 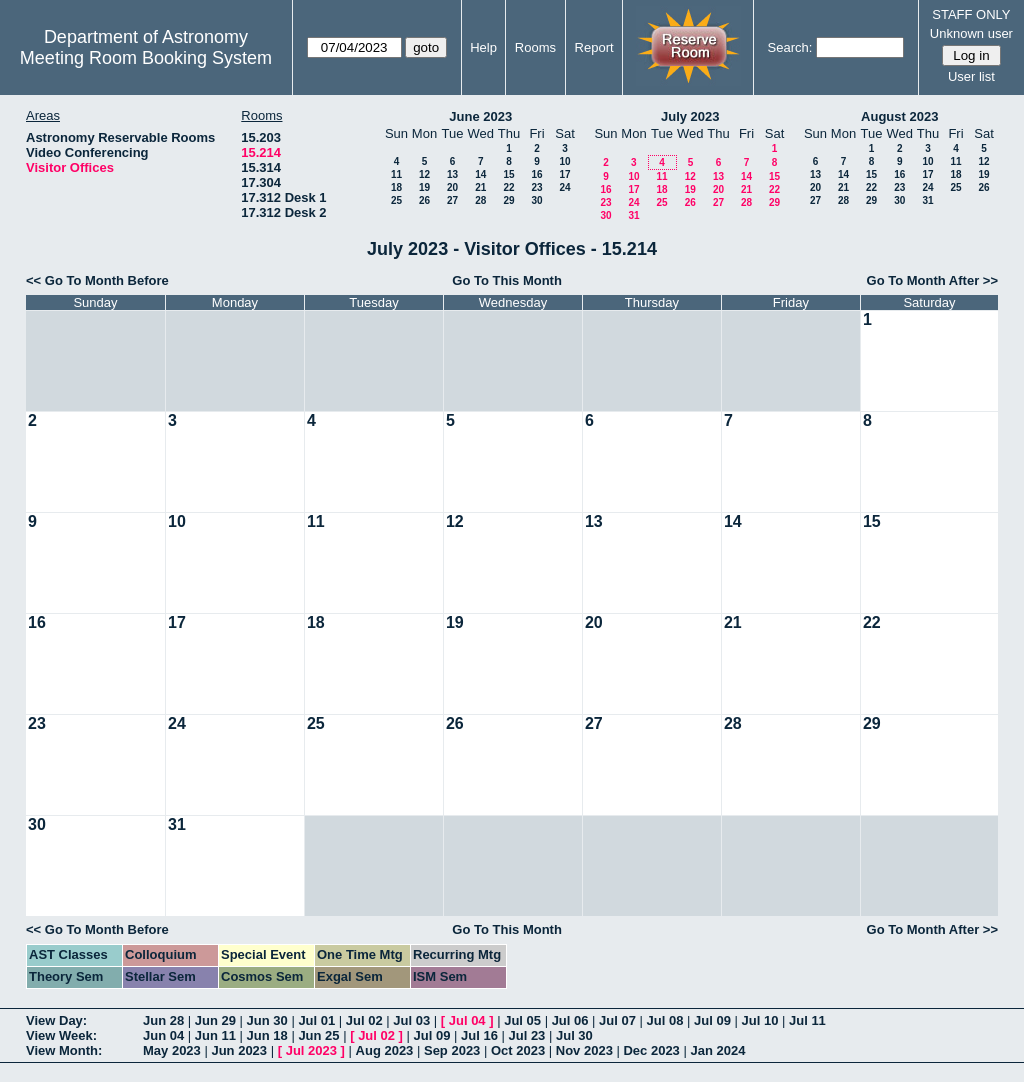 What do you see at coordinates (480, 200) in the screenshot?
I see `28` at bounding box center [480, 200].